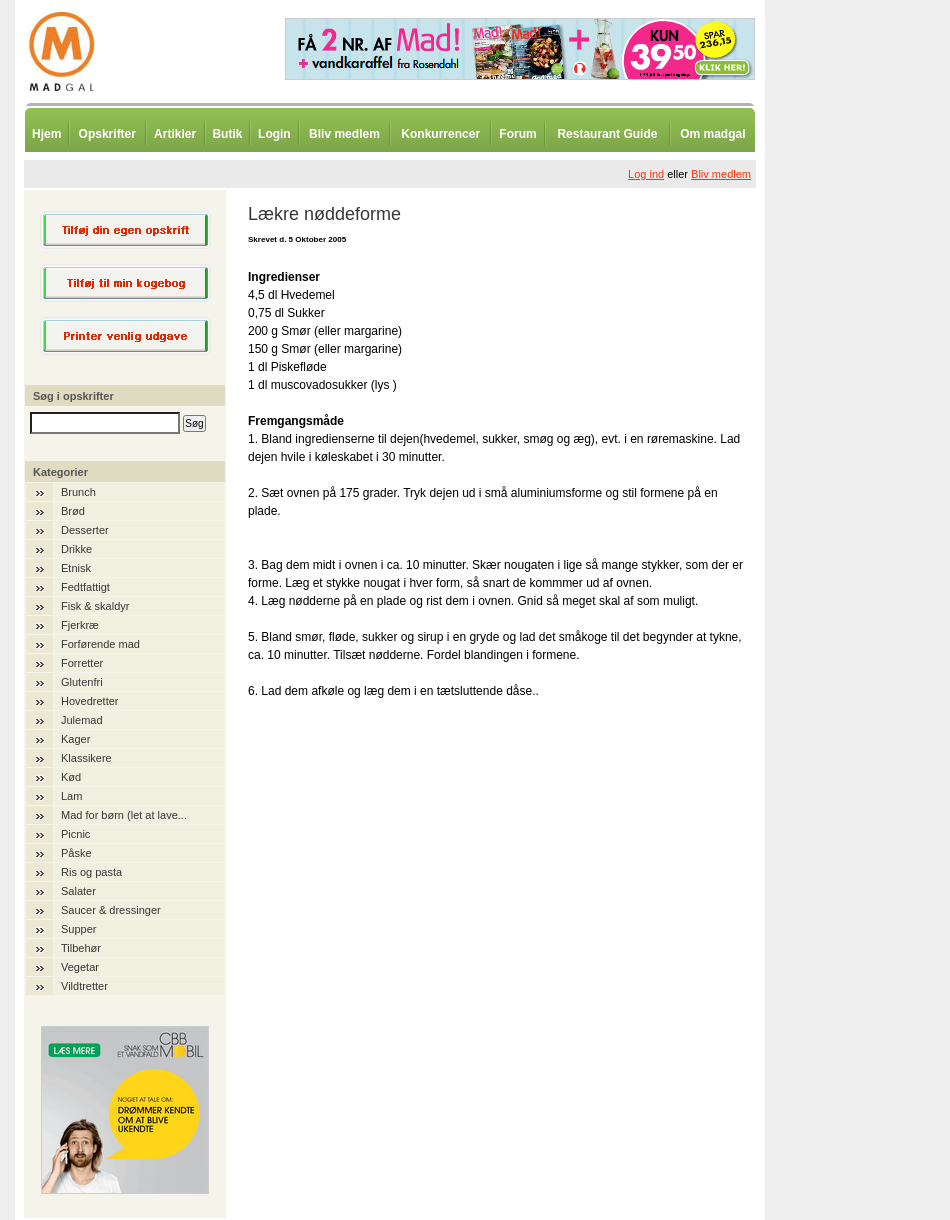  Describe the element at coordinates (344, 134) in the screenshot. I see `Bliv medlem` at that location.